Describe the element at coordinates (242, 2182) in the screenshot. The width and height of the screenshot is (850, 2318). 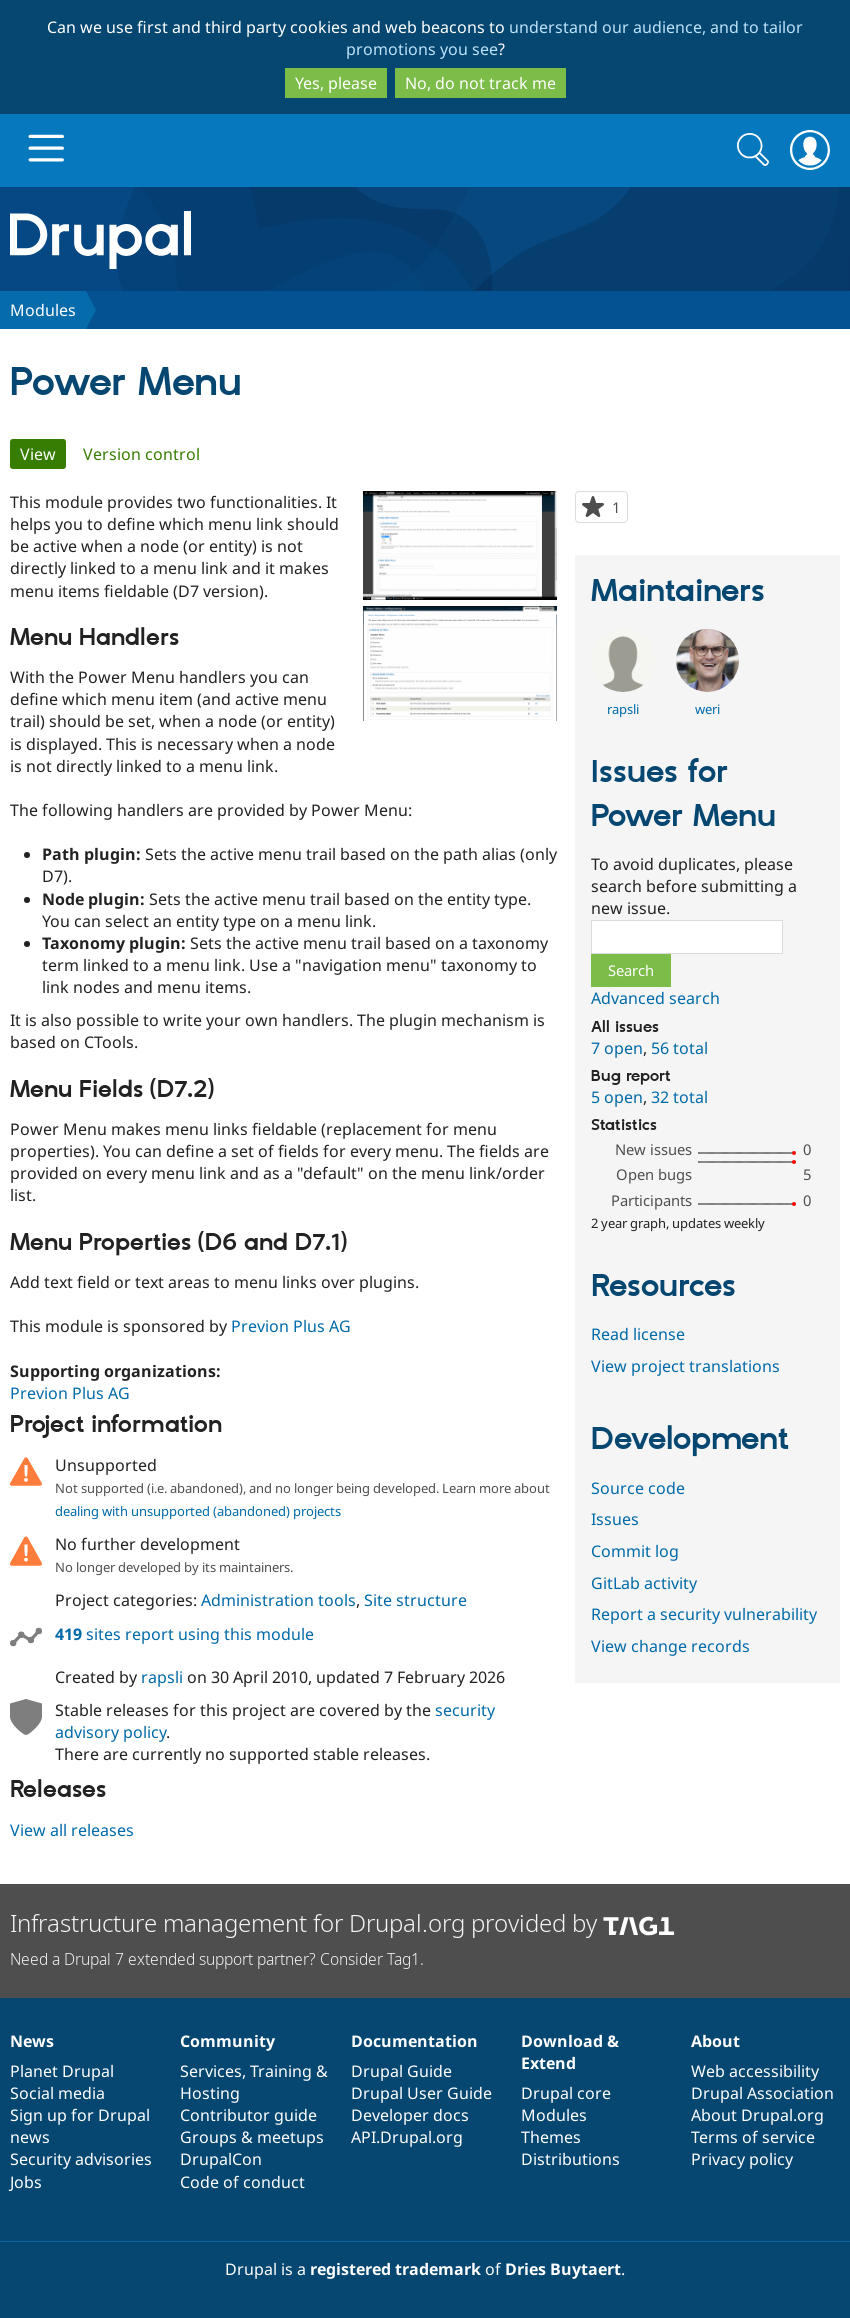
I see `Code of conduct` at that location.